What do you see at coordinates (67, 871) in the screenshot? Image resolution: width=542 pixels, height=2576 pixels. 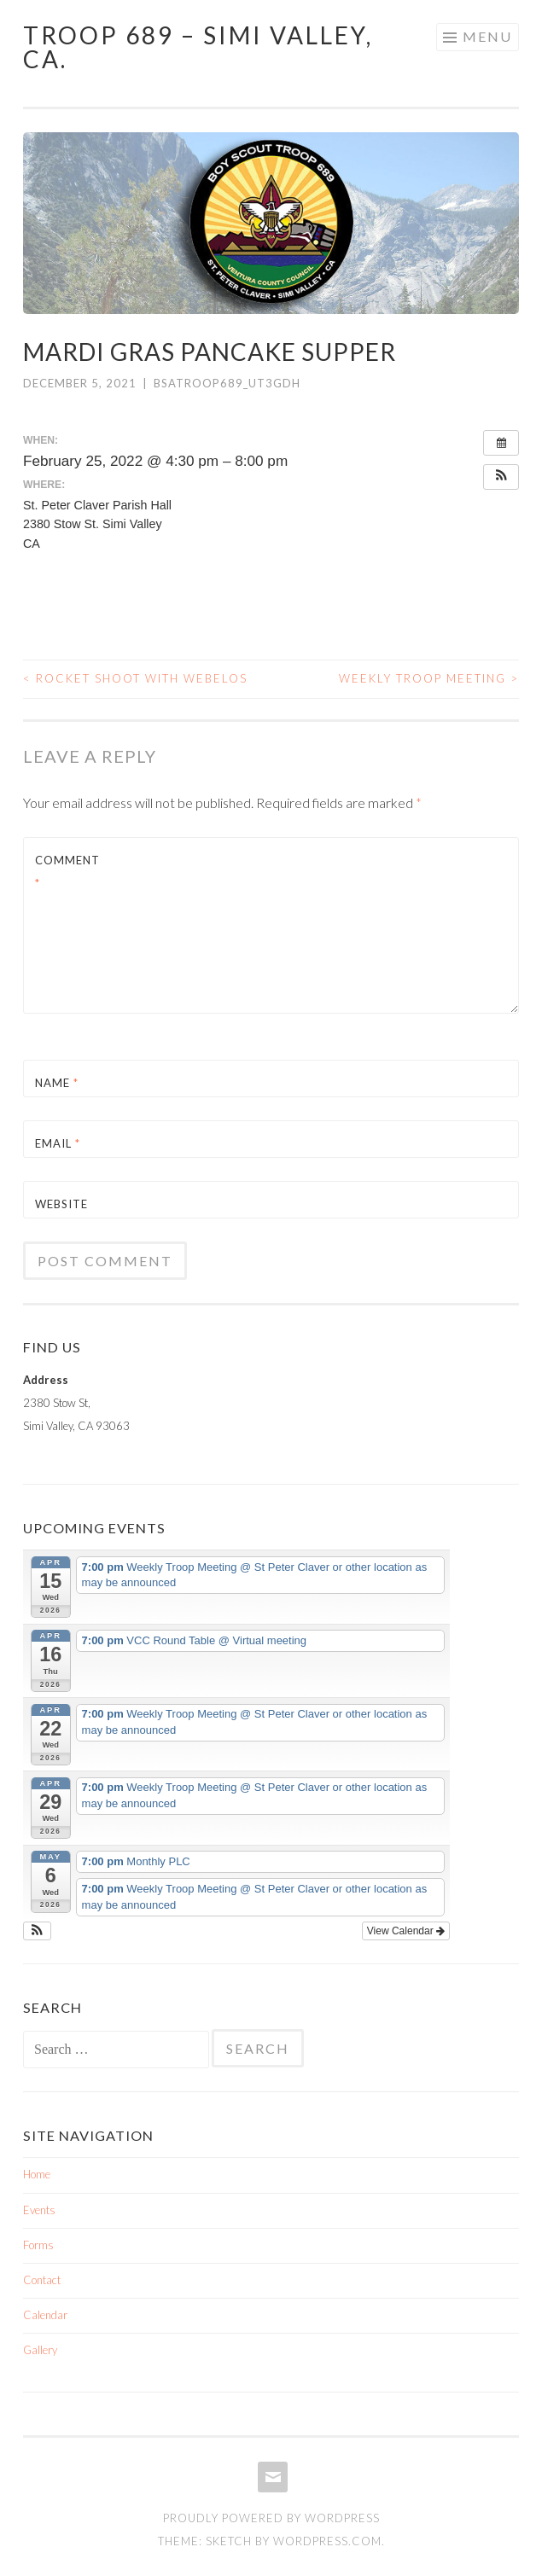 I see `Comment` at bounding box center [67, 871].